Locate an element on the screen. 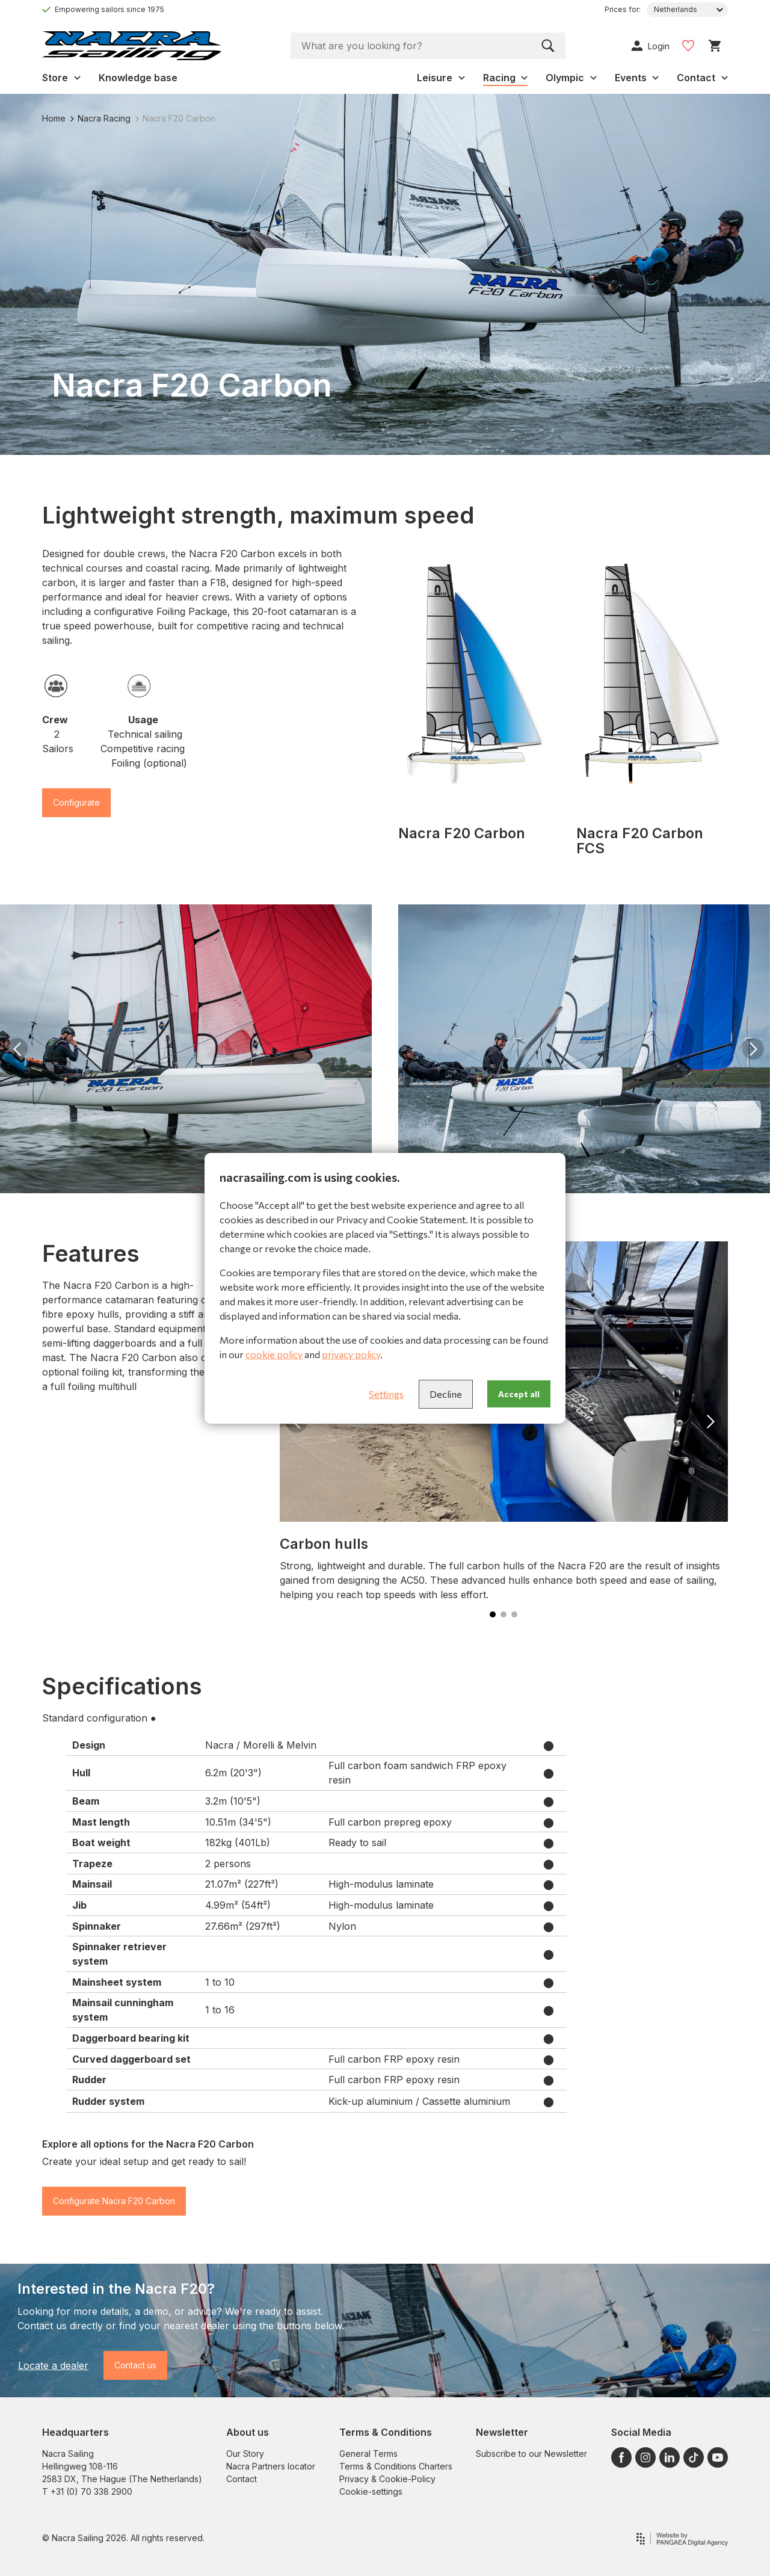 This screenshot has width=770, height=2576. Accept all is located at coordinates (519, 1394).